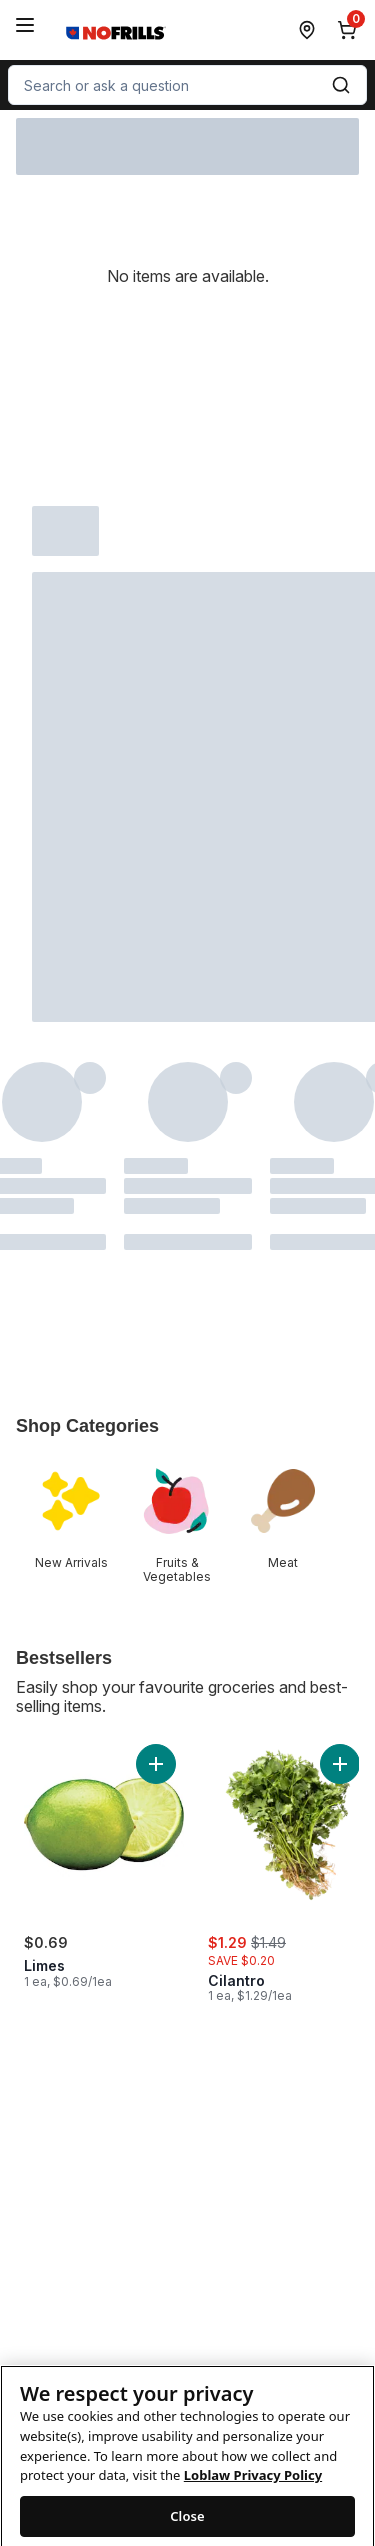 The width and height of the screenshot is (375, 2546). I want to click on [Submit Search], so click(341, 85).